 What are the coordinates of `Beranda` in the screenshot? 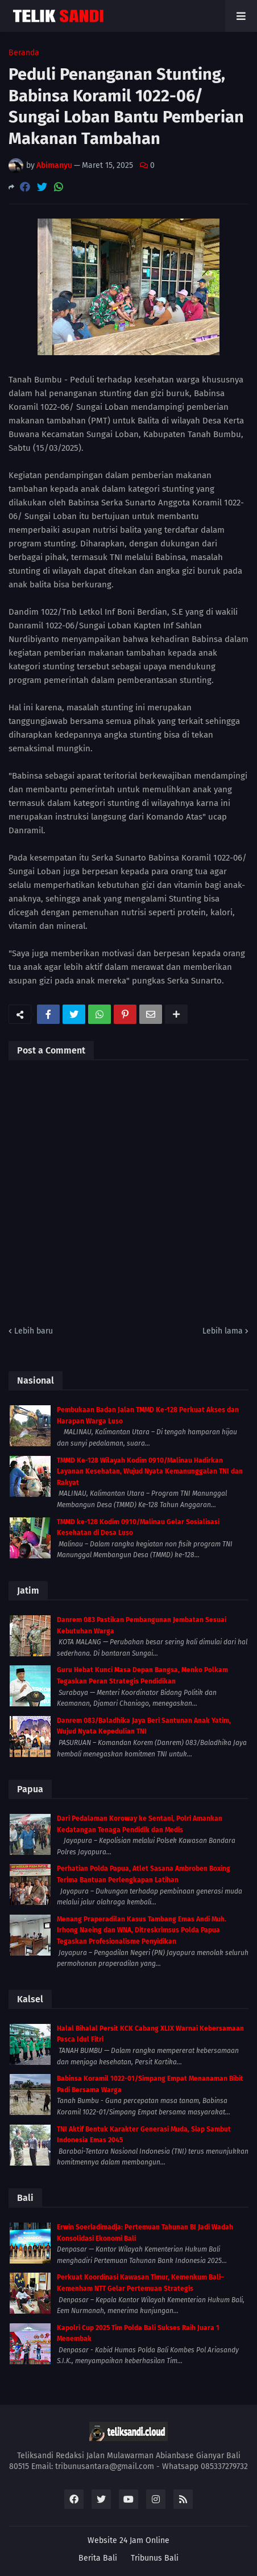 It's located at (24, 53).